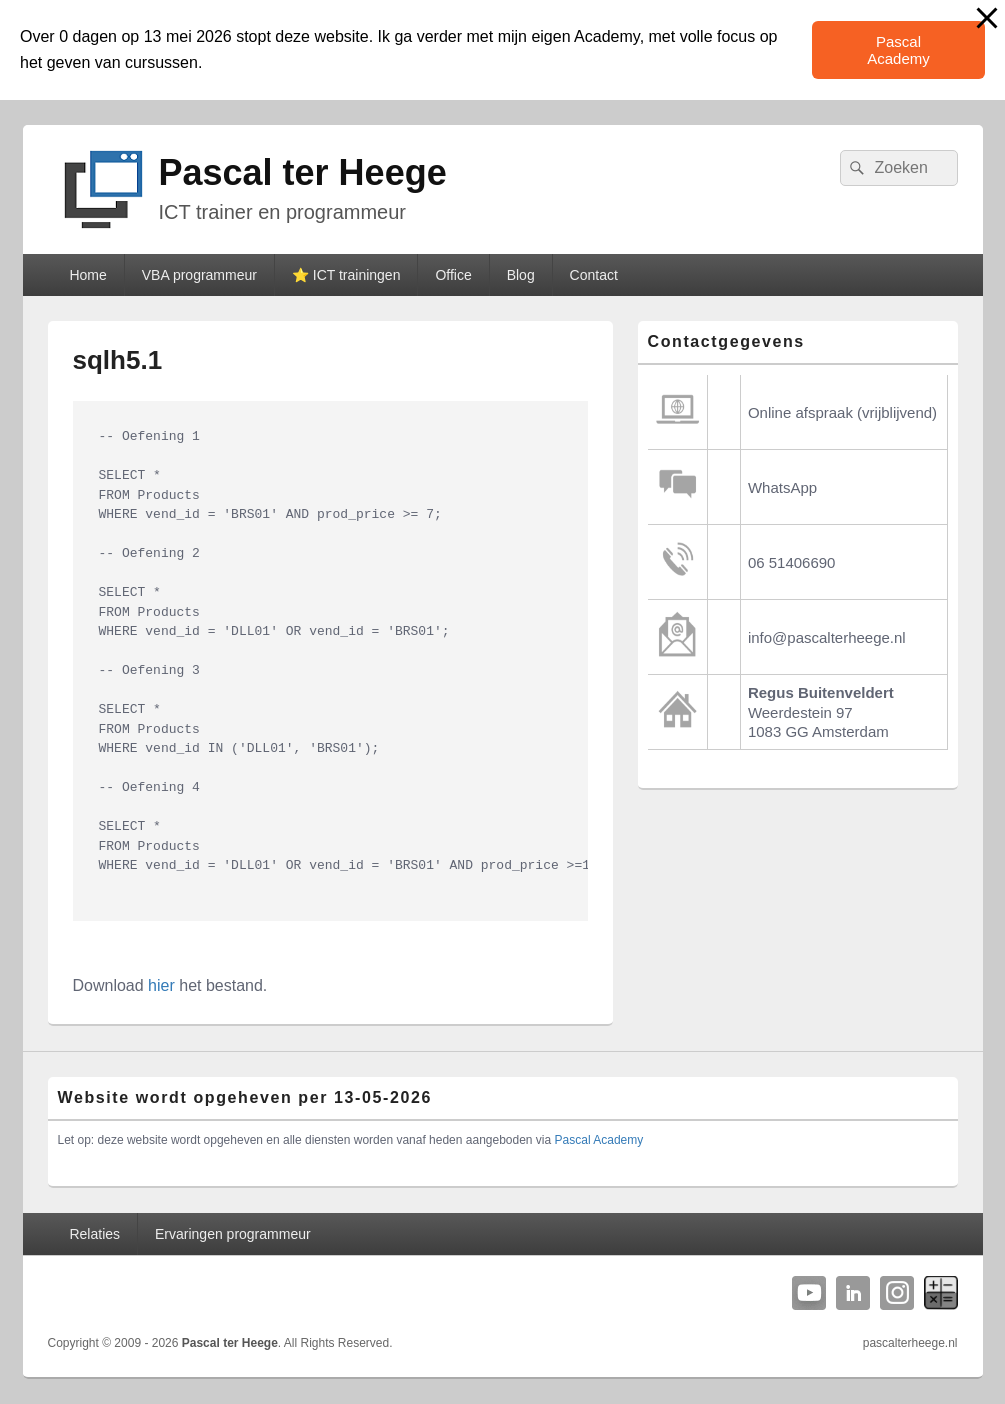  I want to click on Blog, so click(521, 275).